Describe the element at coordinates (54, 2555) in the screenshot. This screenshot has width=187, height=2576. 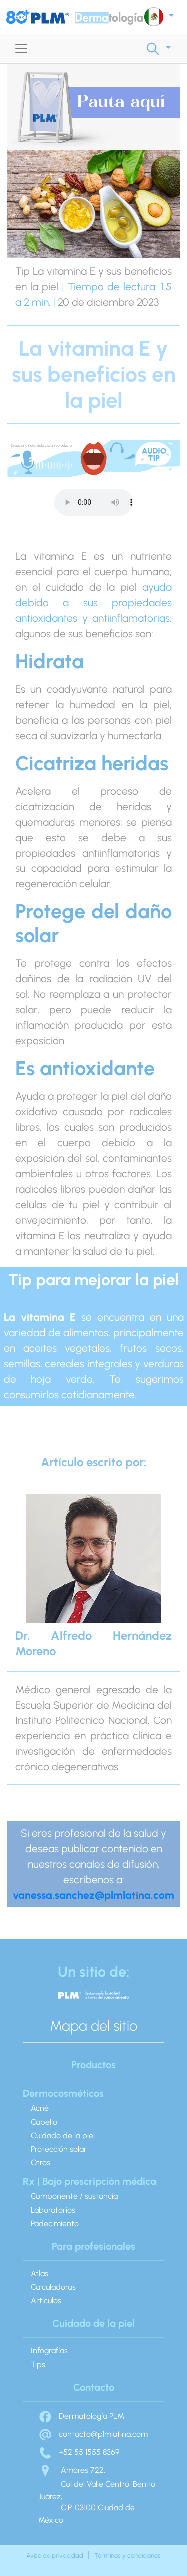
I see `Aviso de privacidad` at that location.